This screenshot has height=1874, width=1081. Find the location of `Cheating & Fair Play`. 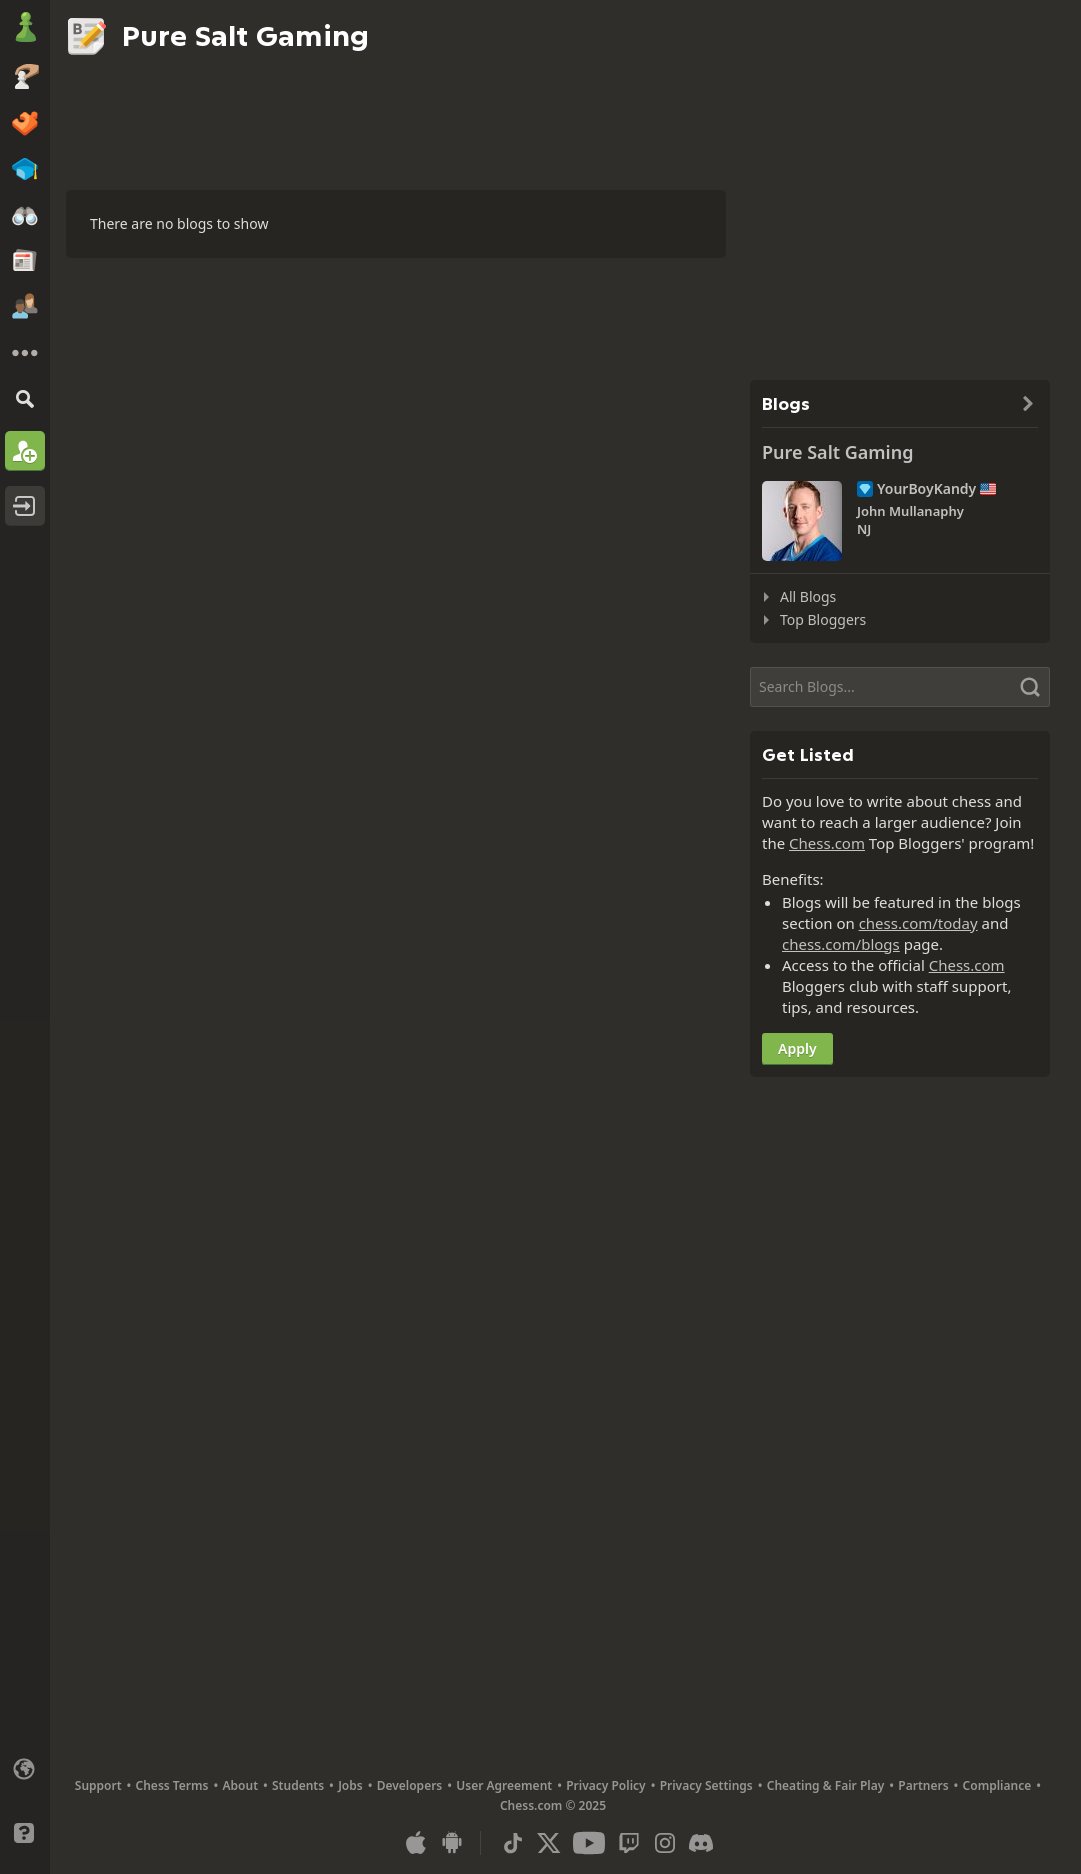

Cheating & Fair Play is located at coordinates (826, 1785).